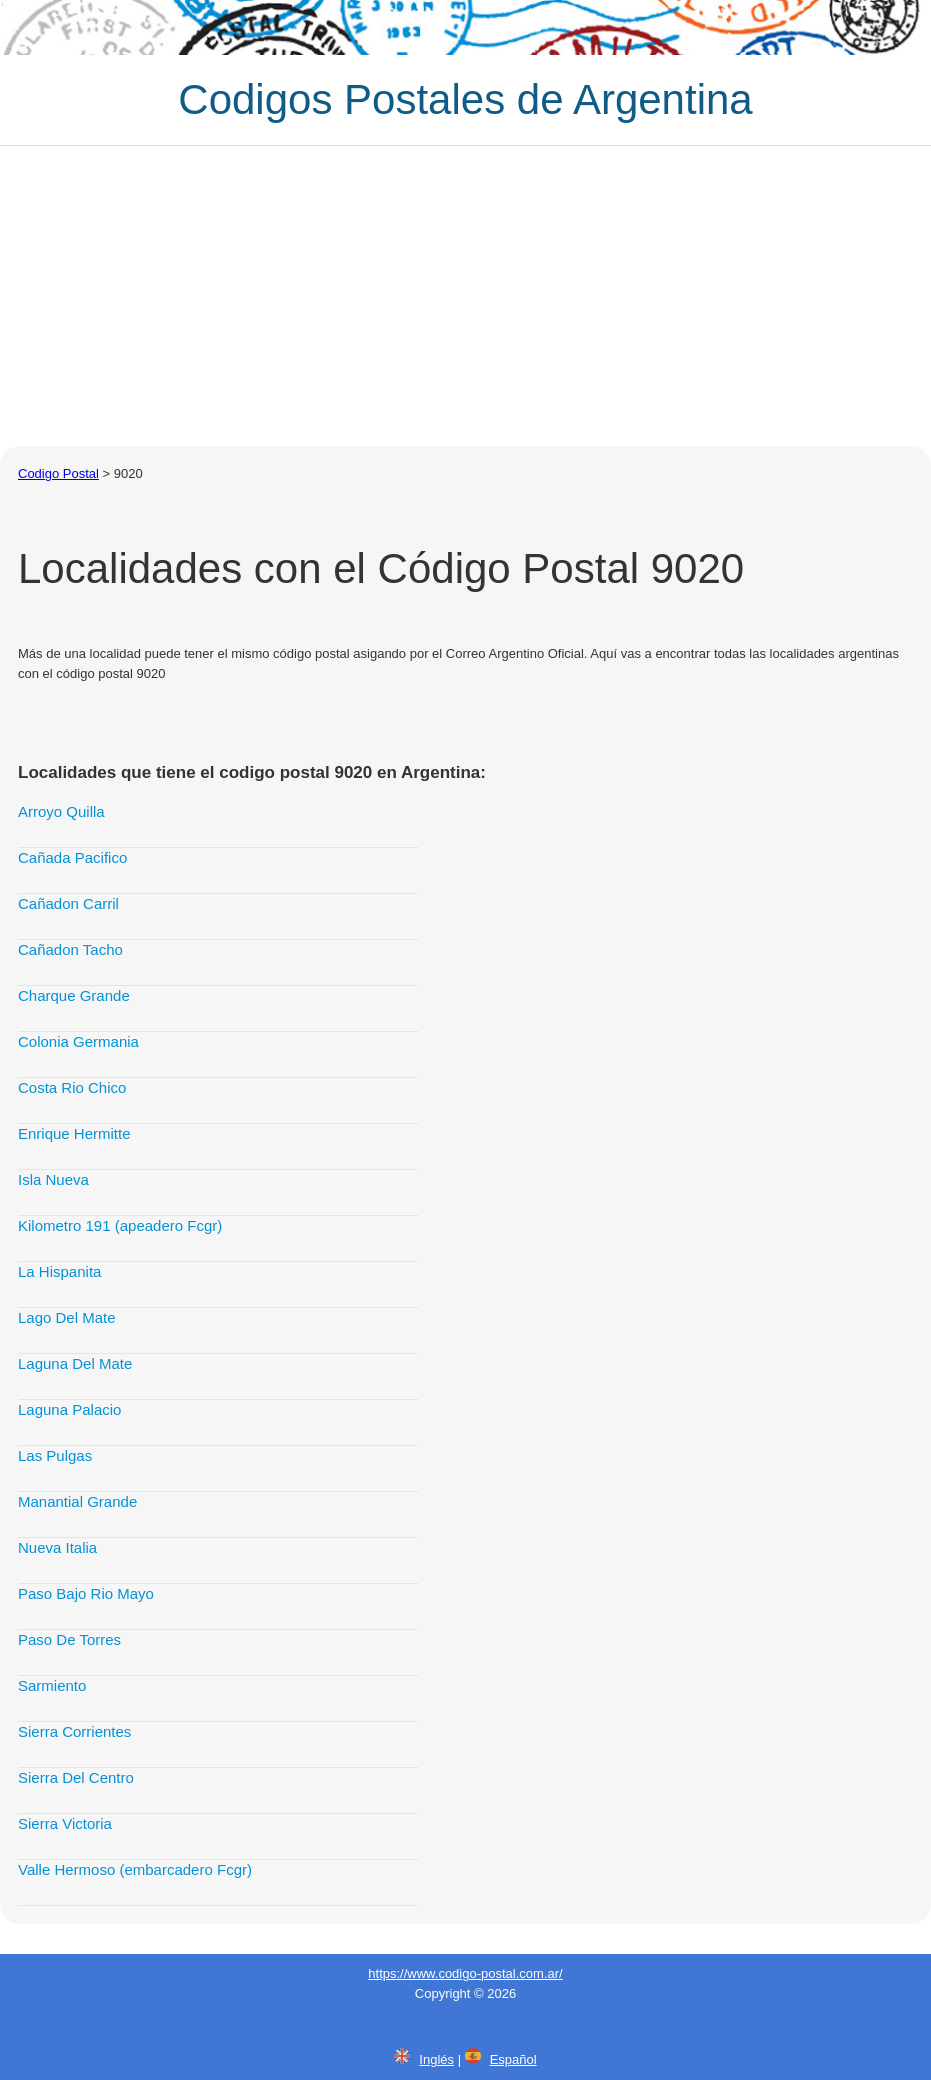 This screenshot has height=2080, width=931. I want to click on Valle Hermoso (embarcadero Fcgr), so click(135, 1869).